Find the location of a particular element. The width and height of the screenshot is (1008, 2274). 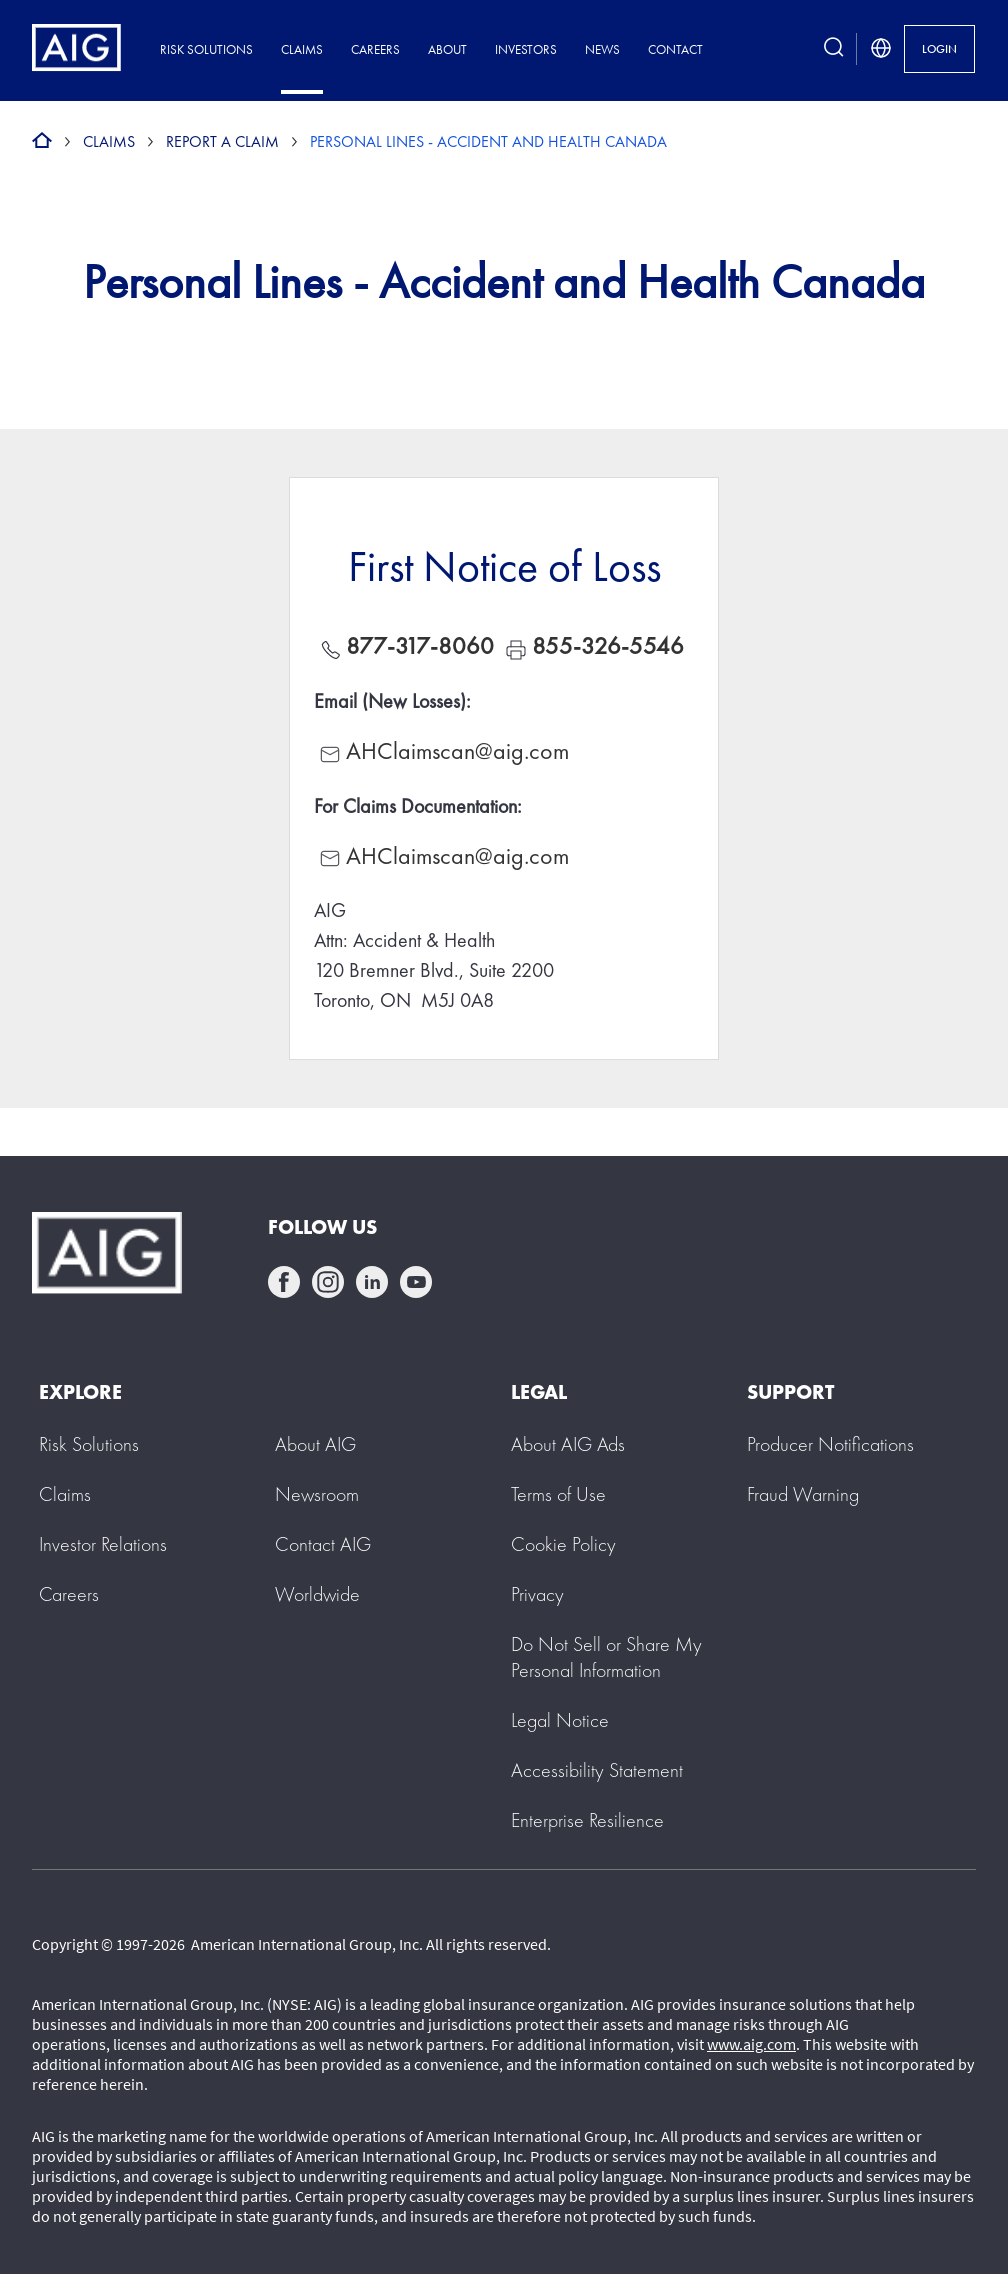

Claims is located at coordinates (302, 49).